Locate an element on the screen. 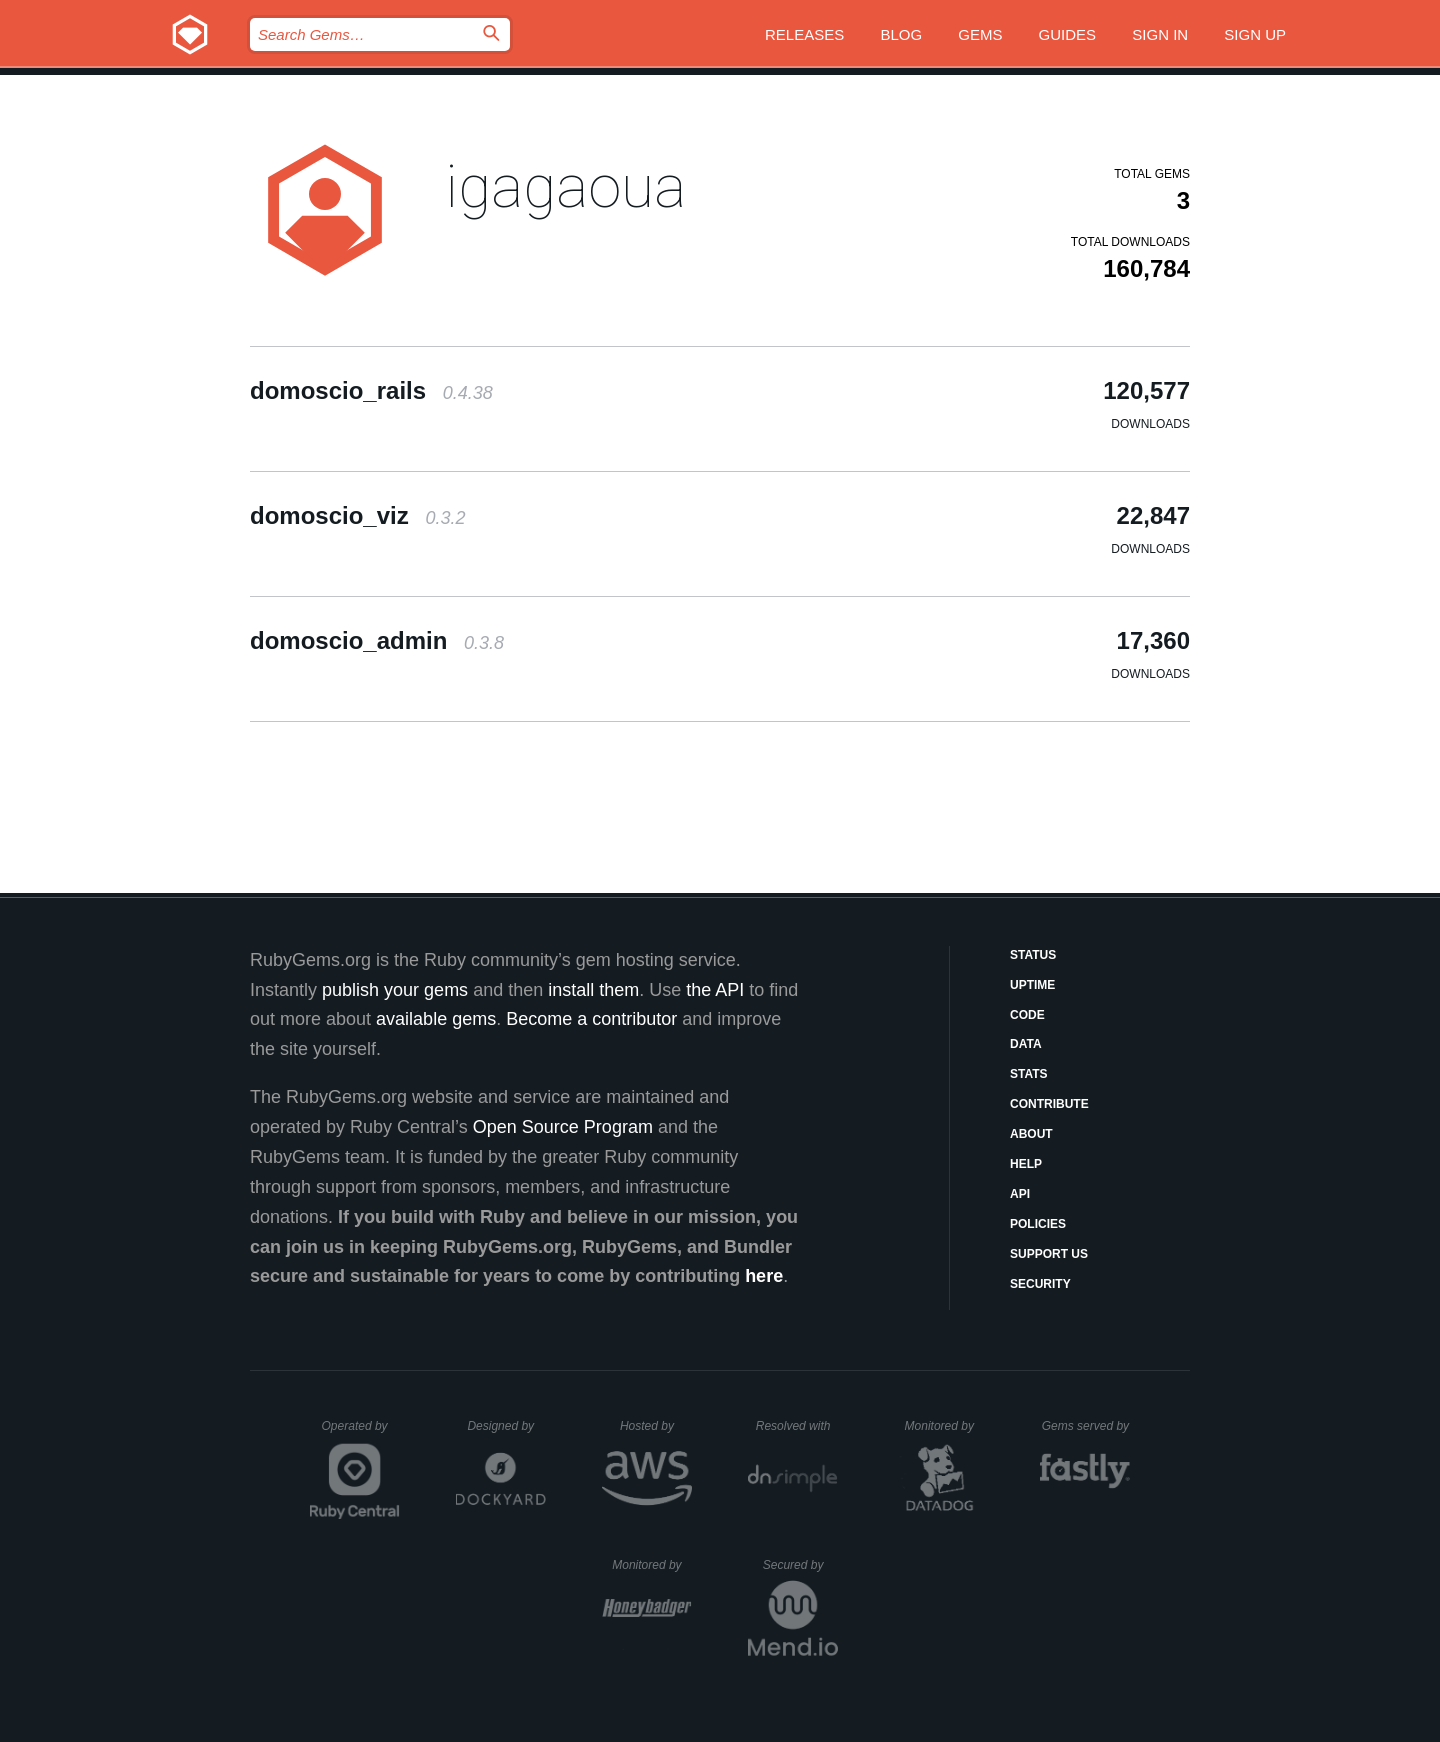  install them is located at coordinates (593, 990).